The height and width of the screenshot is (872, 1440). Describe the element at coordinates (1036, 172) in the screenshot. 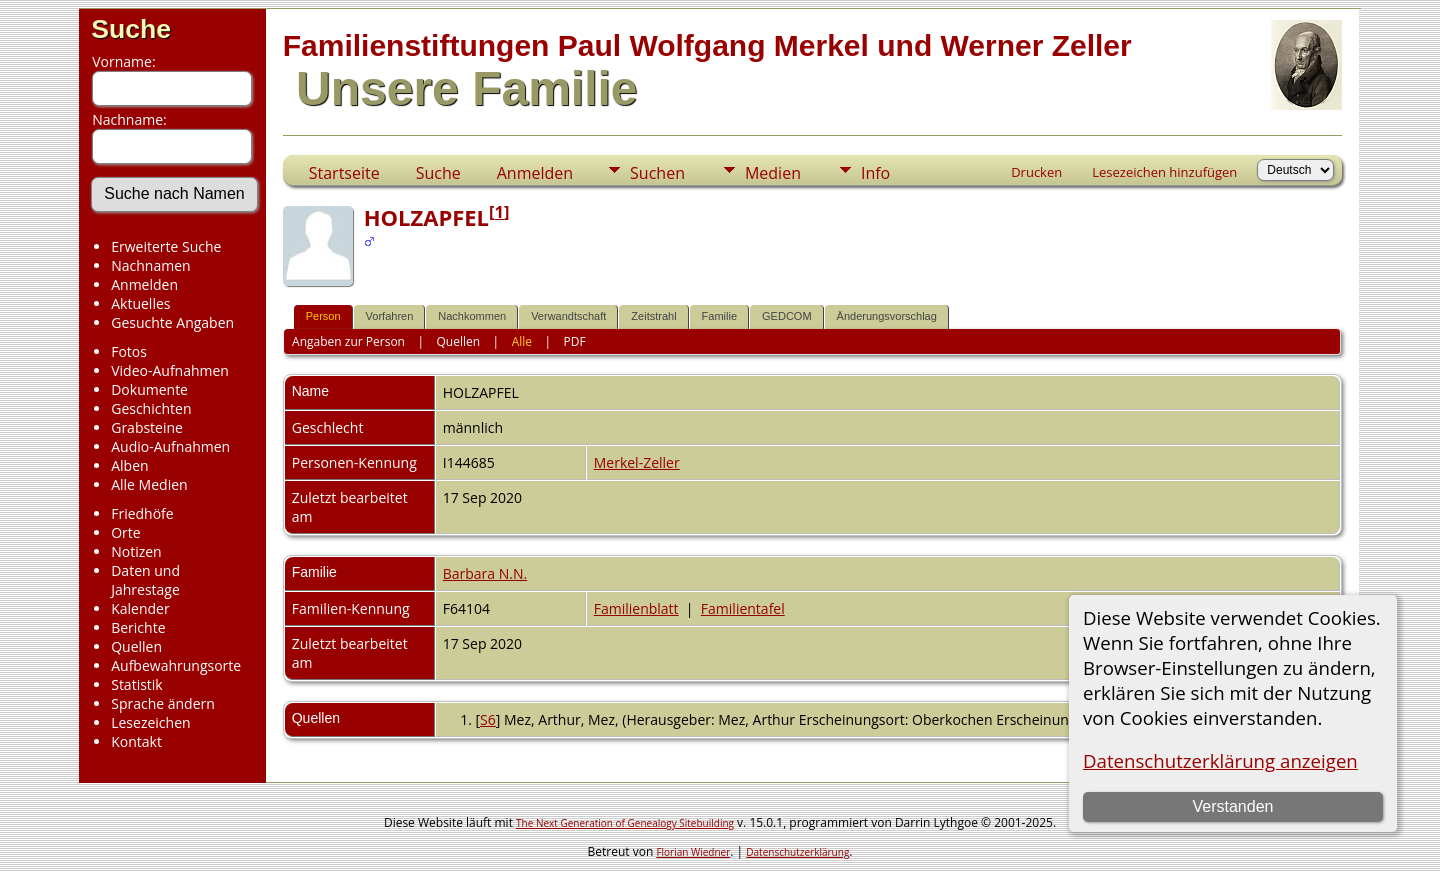

I see `Drucken` at that location.